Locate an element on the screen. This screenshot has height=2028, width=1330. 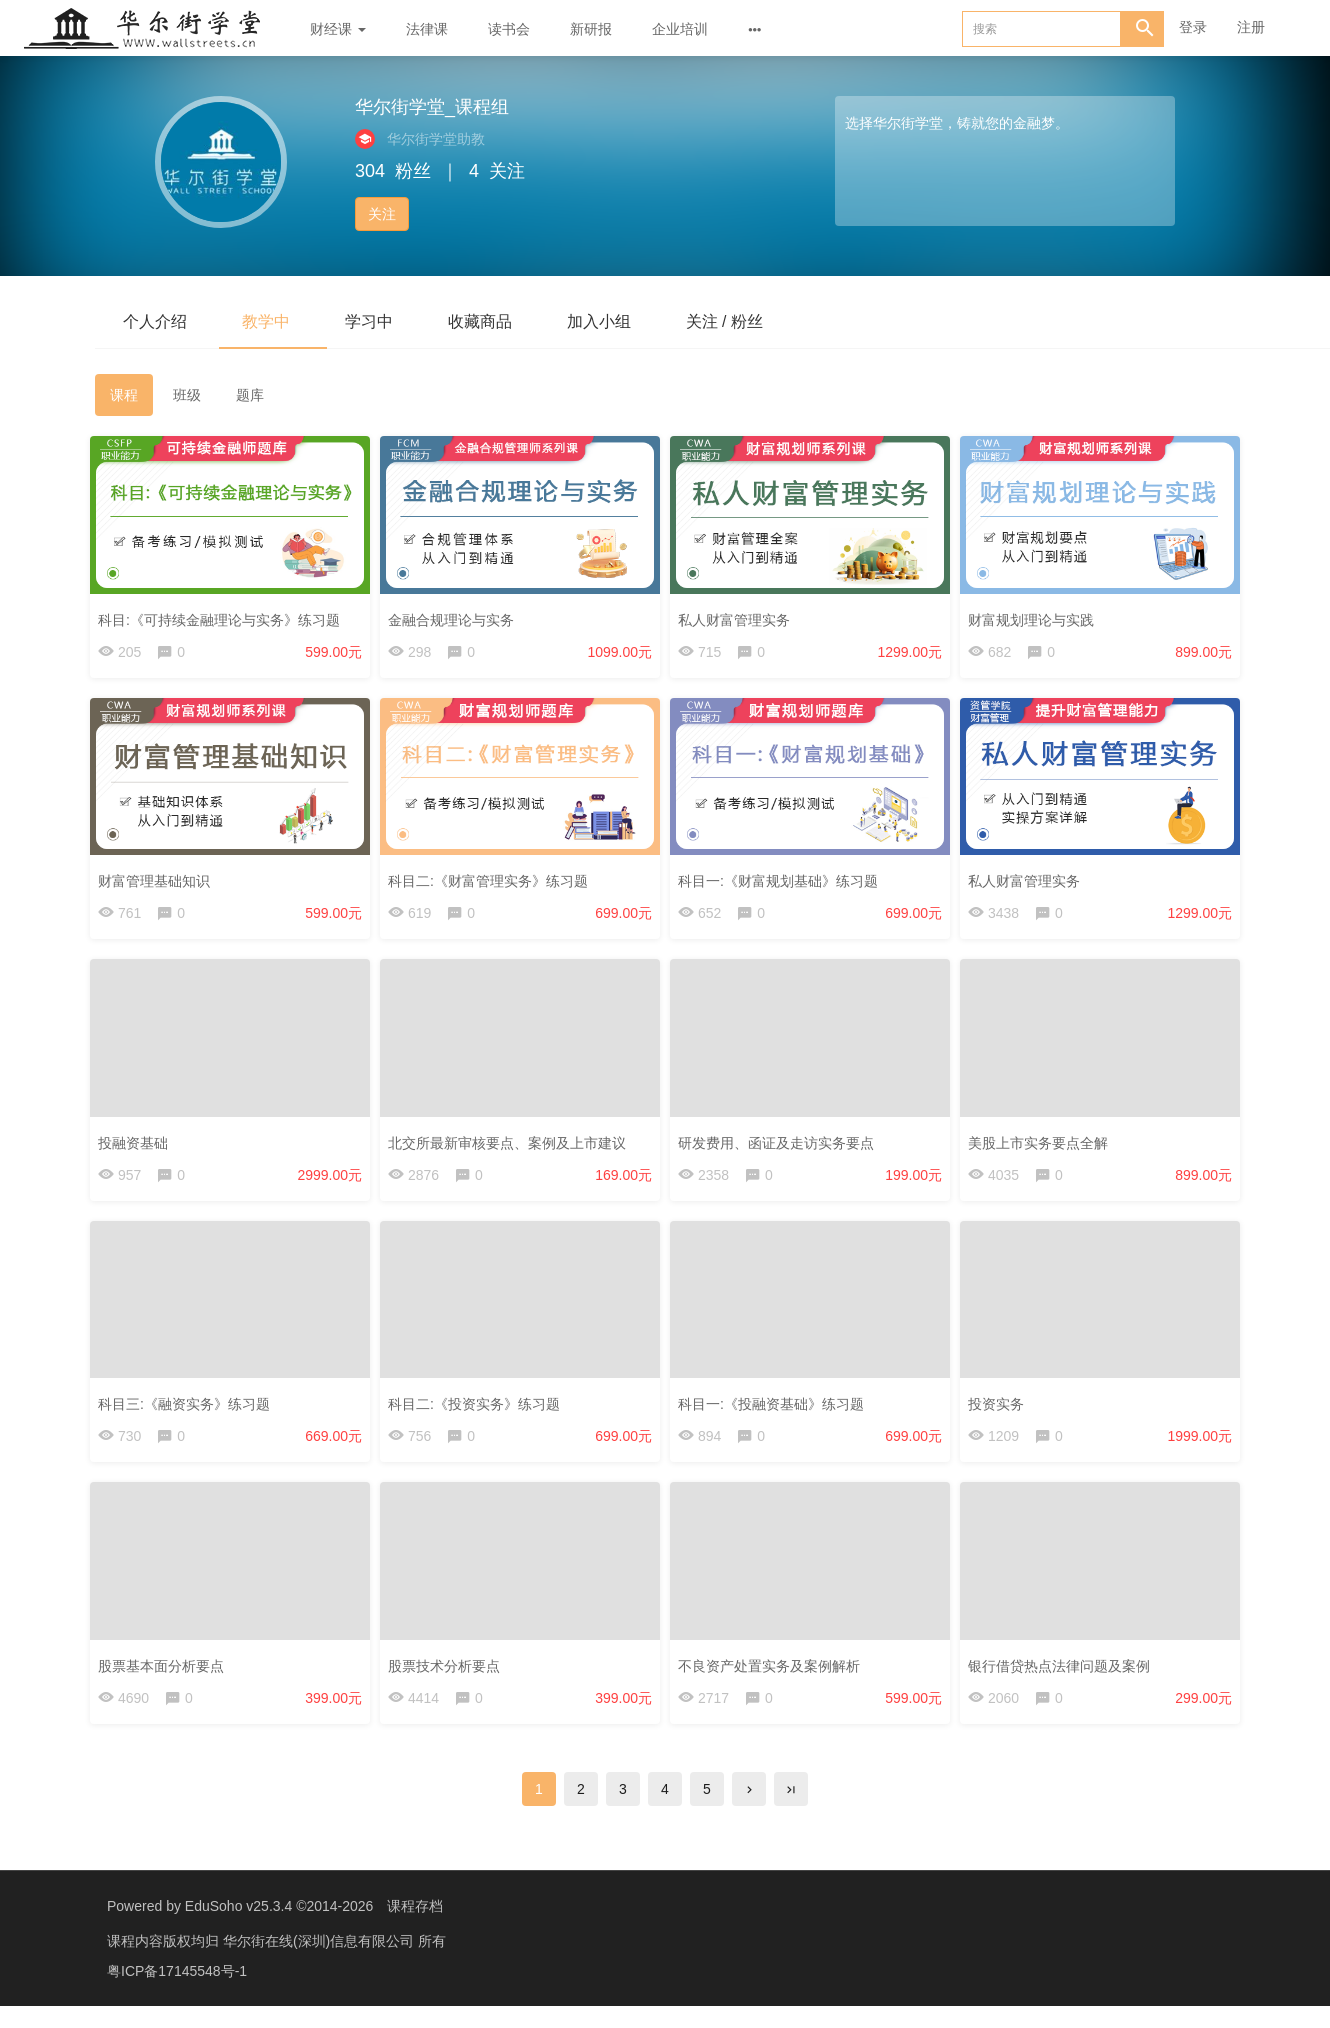
财富规划理论与实践 is located at coordinates (1036, 615).